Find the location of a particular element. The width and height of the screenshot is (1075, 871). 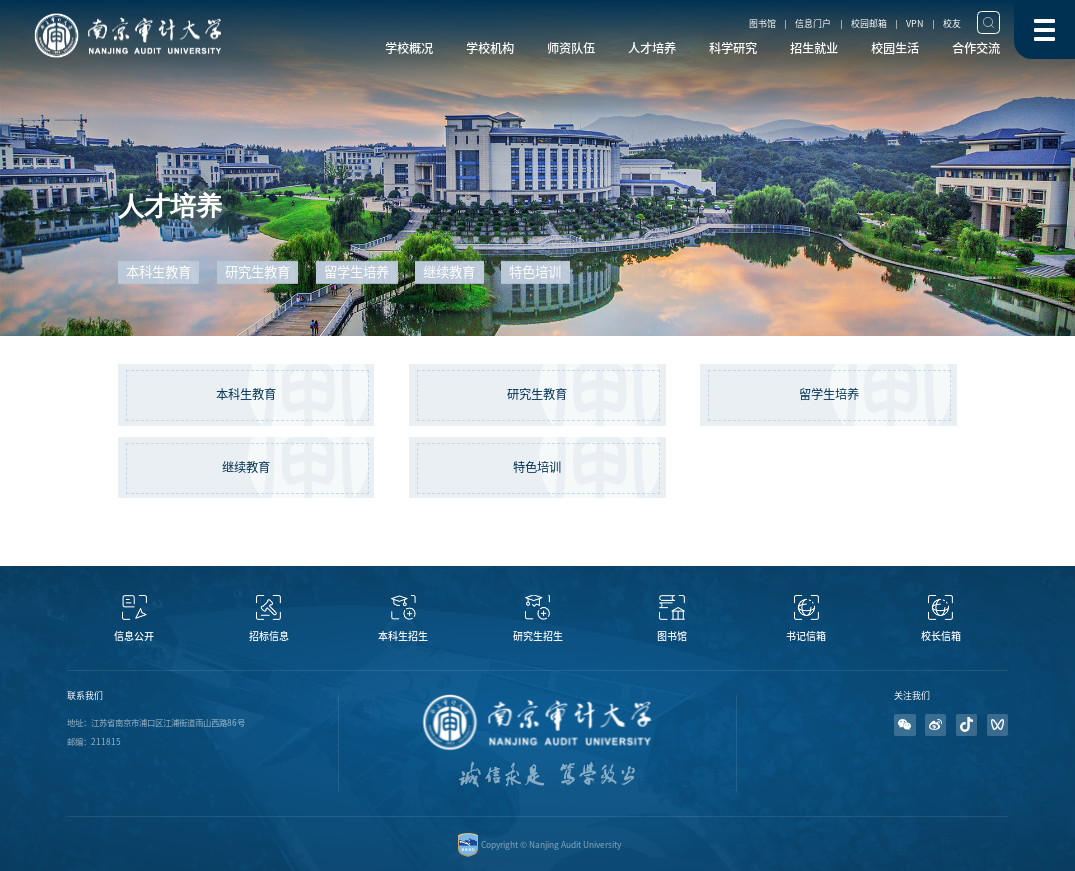

学校概况 is located at coordinates (409, 48).